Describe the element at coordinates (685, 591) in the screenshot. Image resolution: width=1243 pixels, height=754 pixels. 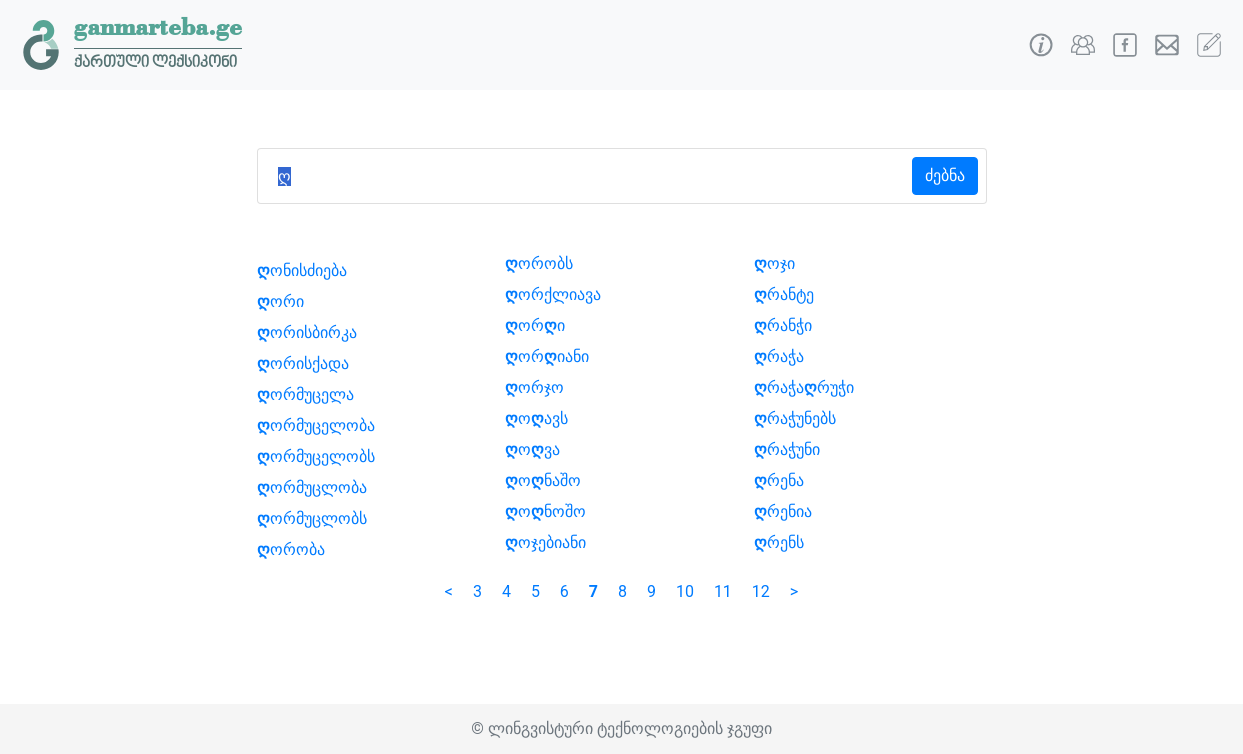
I see `10` at that location.